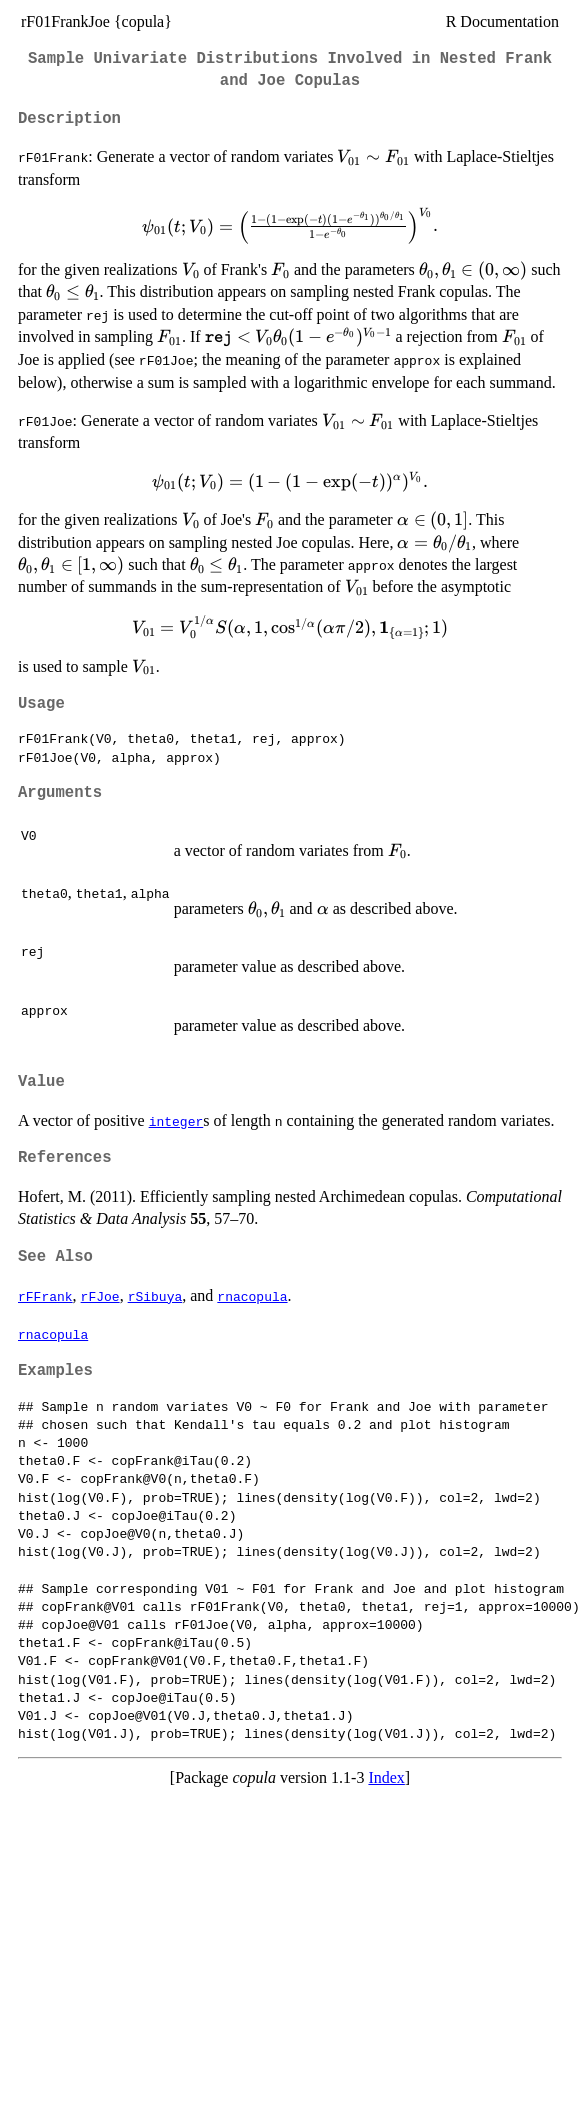  Describe the element at coordinates (386, 1777) in the screenshot. I see `Index` at that location.